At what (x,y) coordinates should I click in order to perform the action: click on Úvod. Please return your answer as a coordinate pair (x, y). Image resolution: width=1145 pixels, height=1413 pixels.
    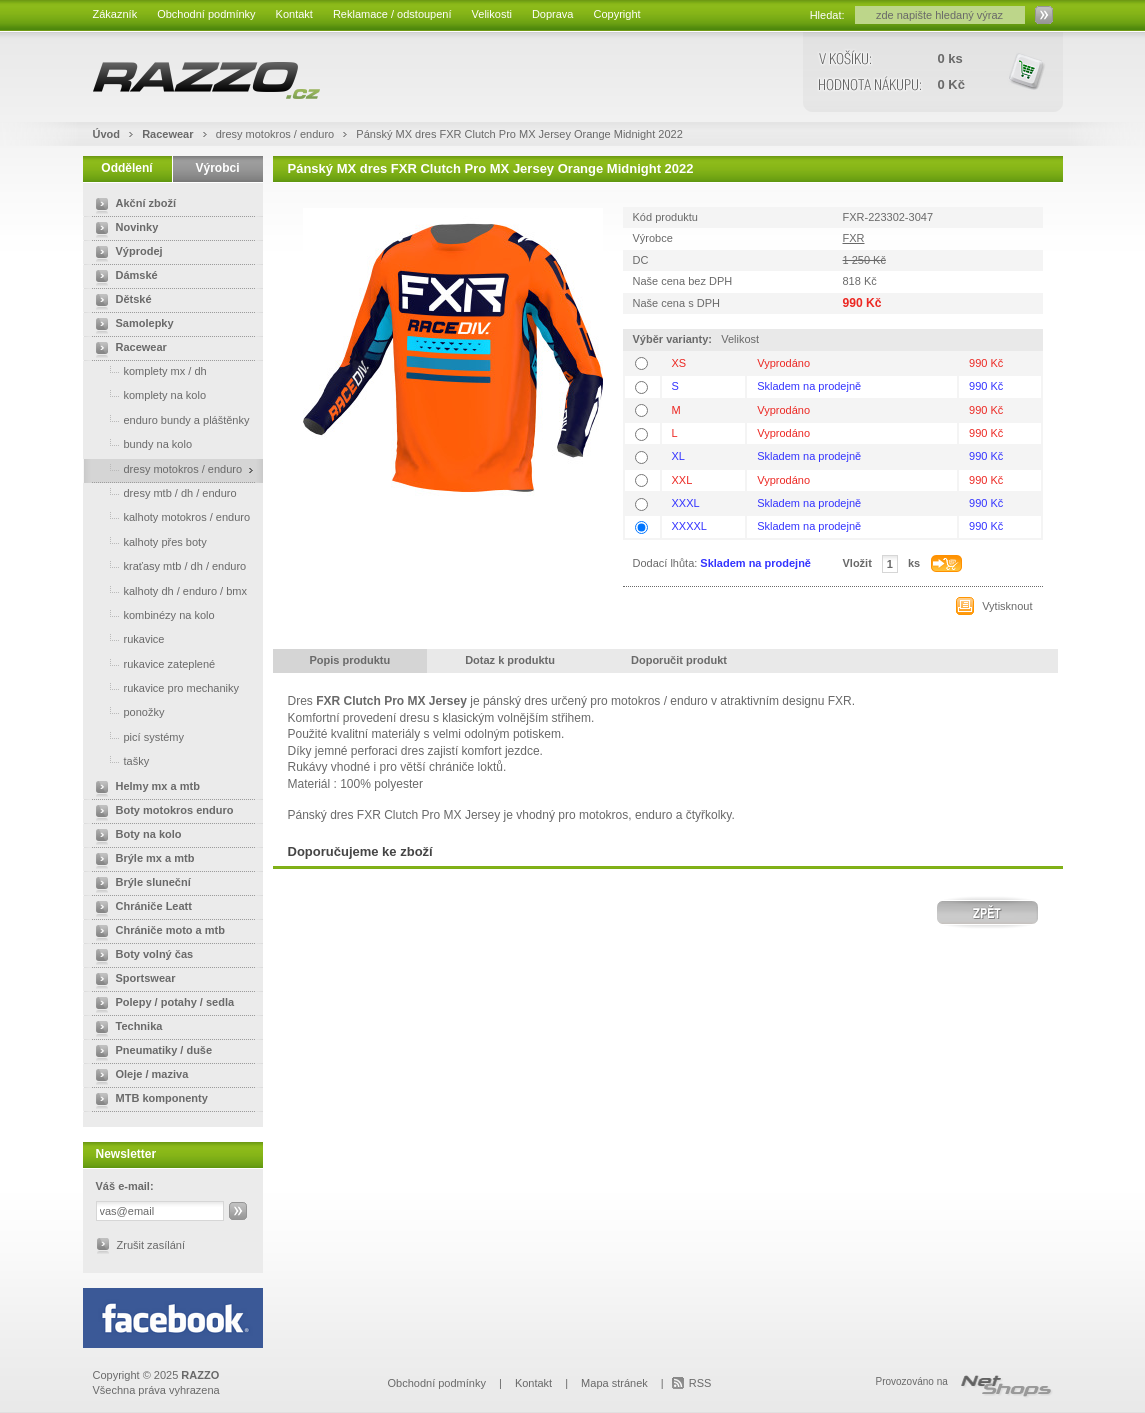
    Looking at the image, I should click on (107, 134).